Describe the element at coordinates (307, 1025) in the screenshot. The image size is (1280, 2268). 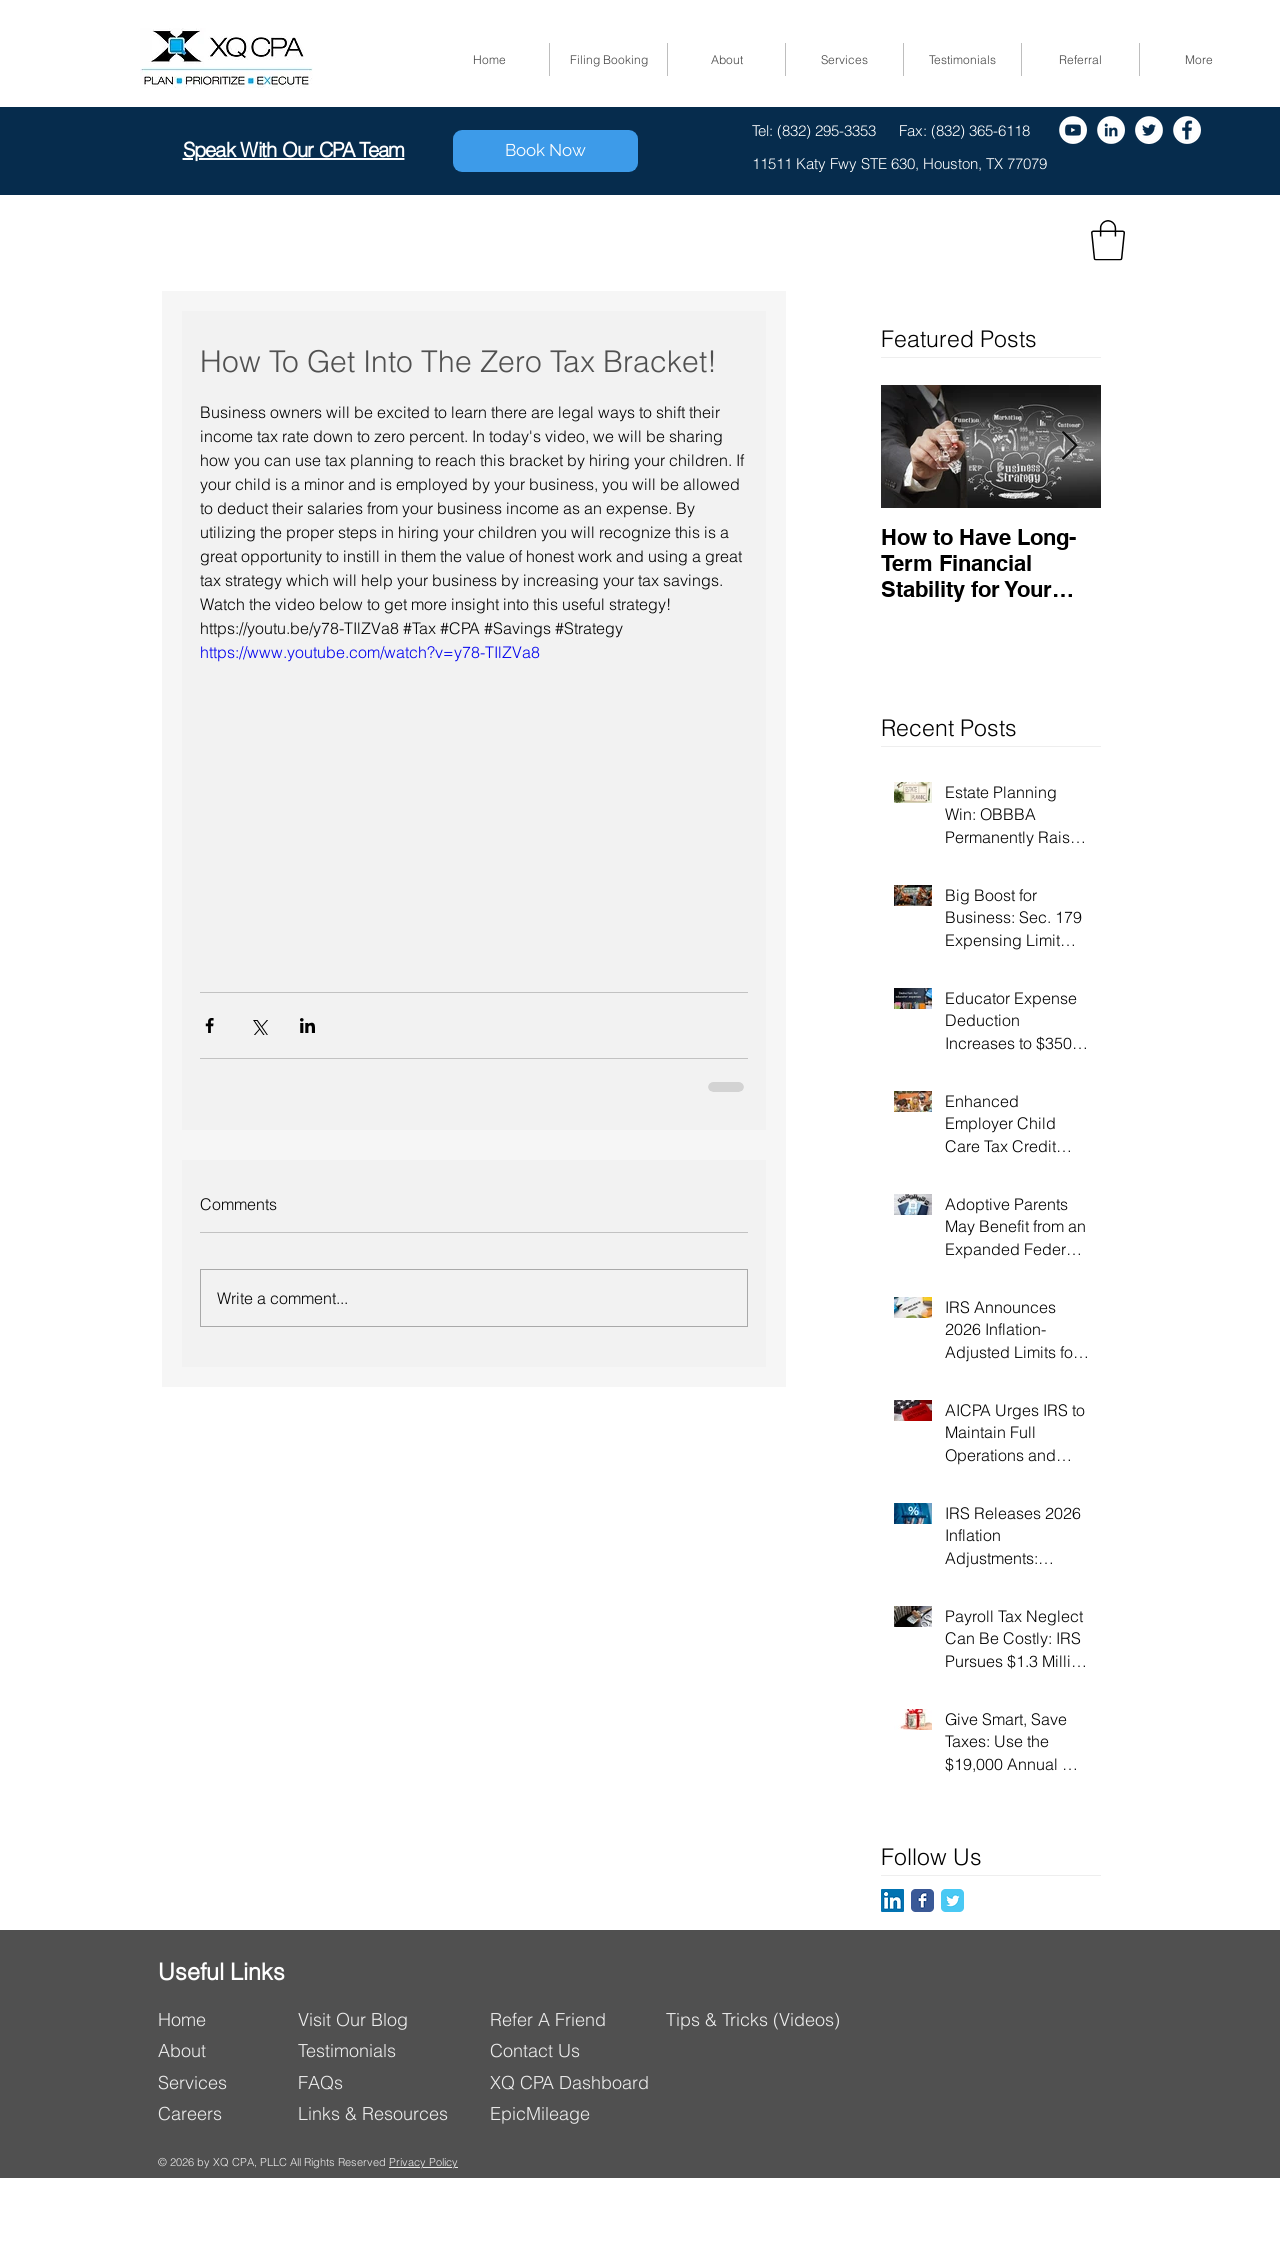
I see `[Share via LinkedIn]` at that location.